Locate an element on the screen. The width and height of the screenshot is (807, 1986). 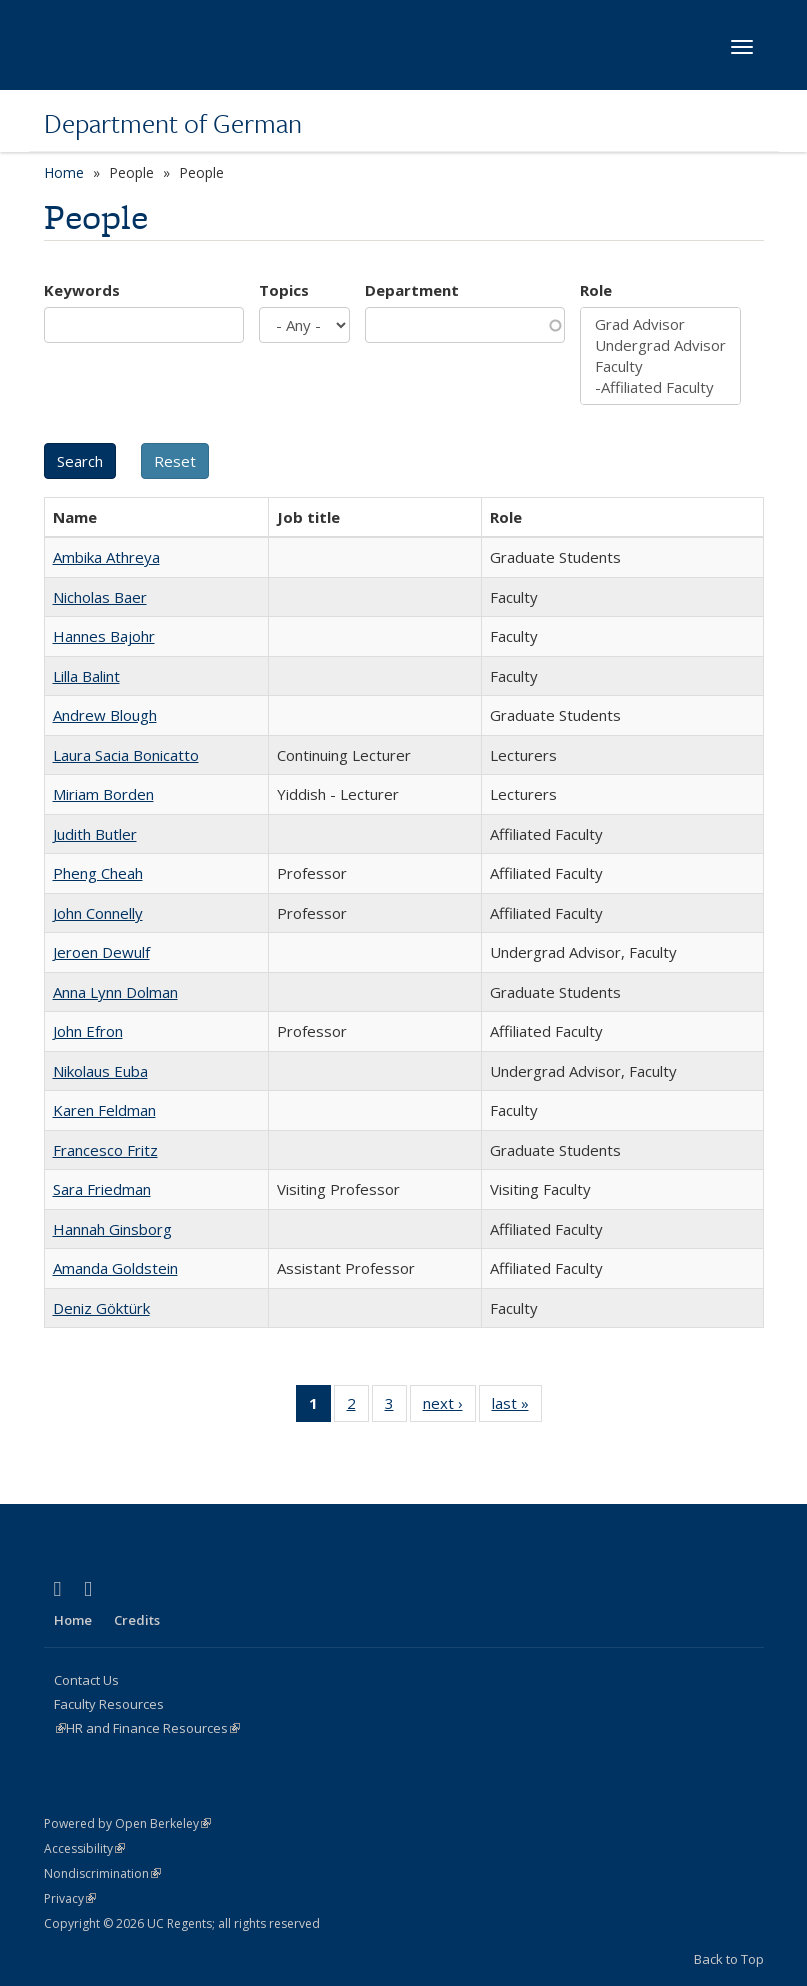
Ambika Athreya is located at coordinates (106, 557).